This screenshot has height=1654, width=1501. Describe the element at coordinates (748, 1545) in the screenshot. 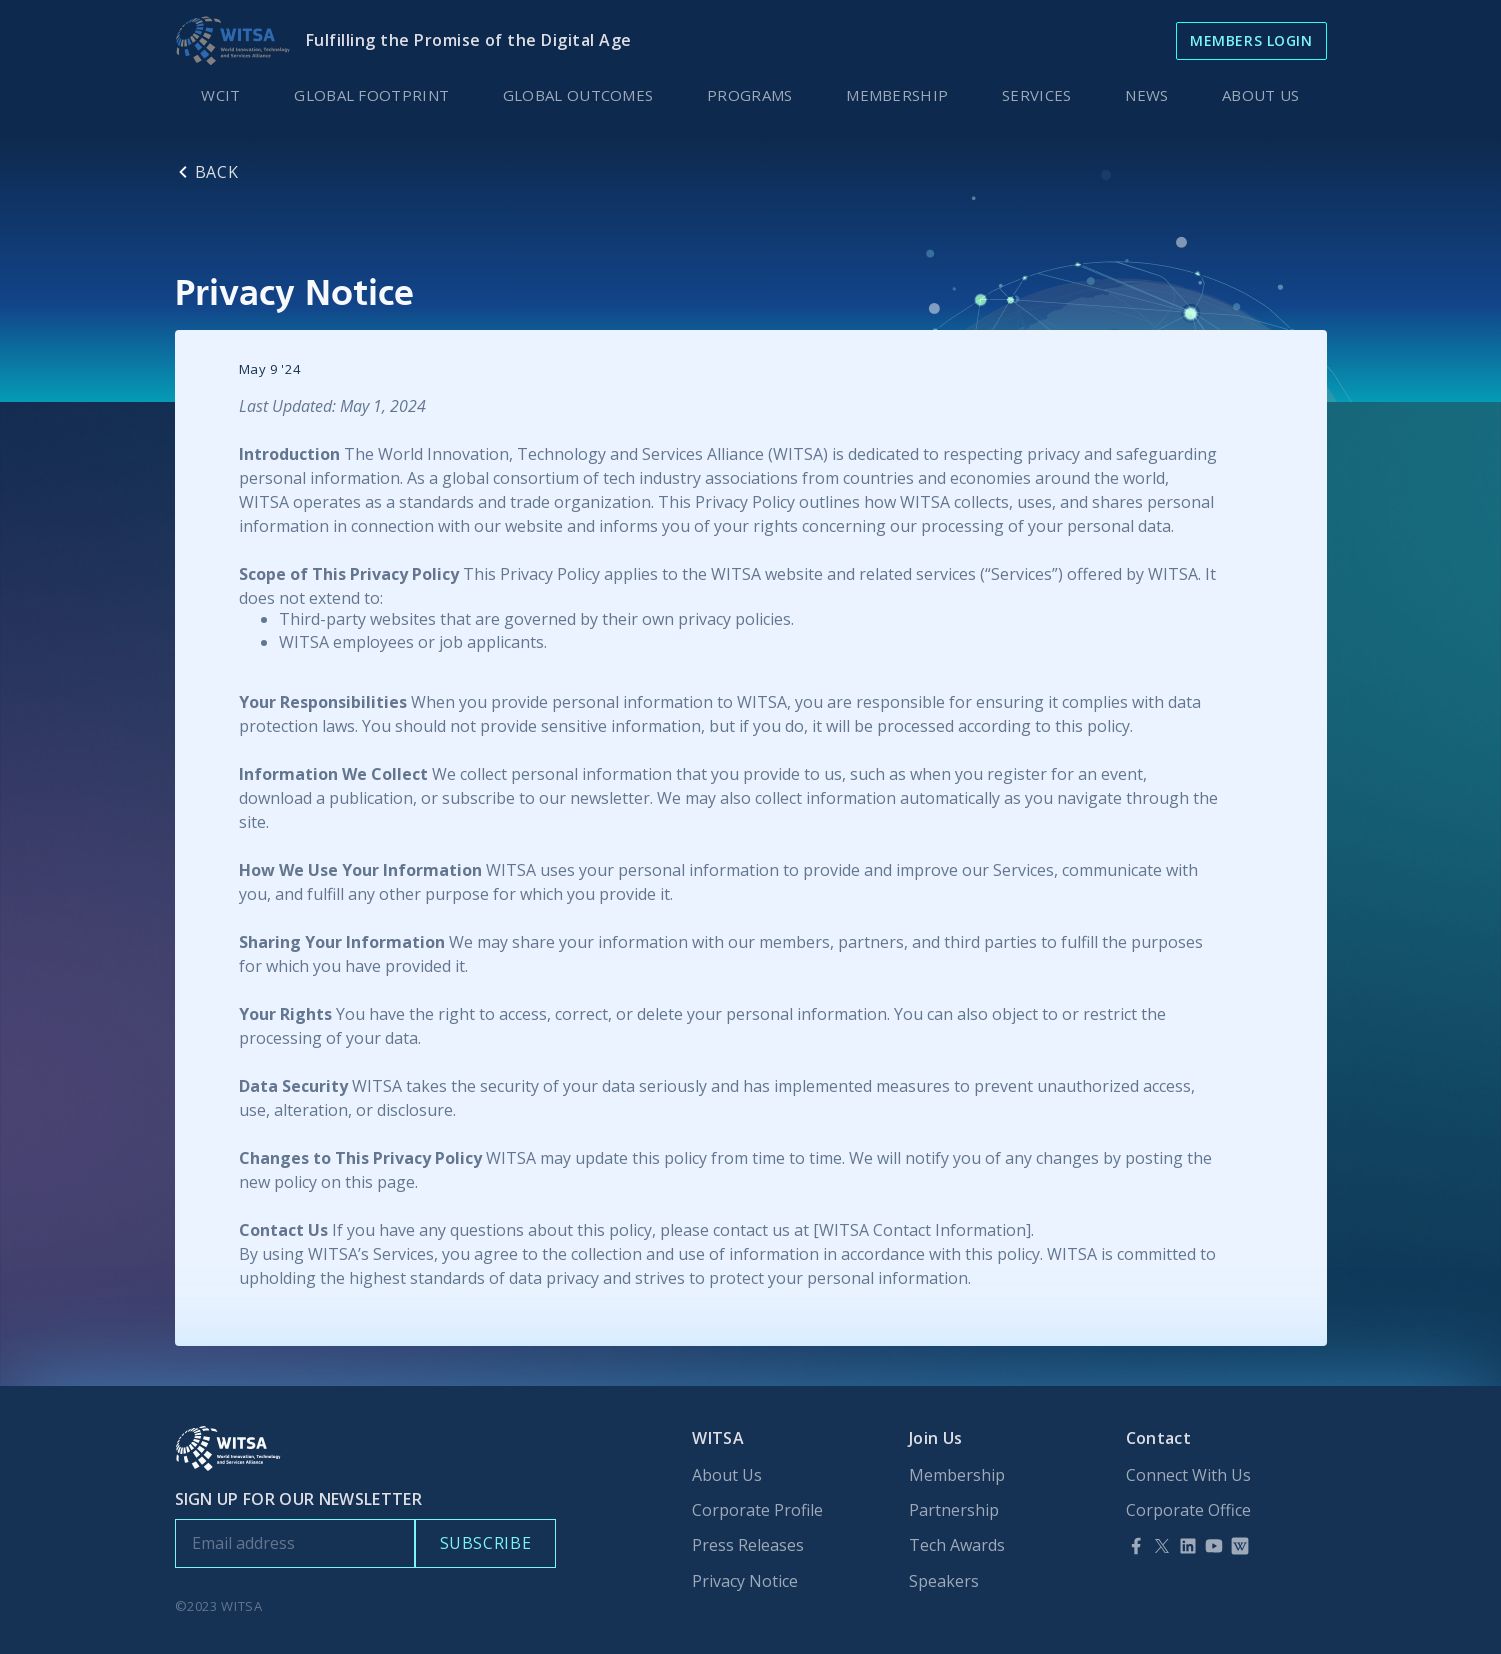

I see `Press Releases` at that location.